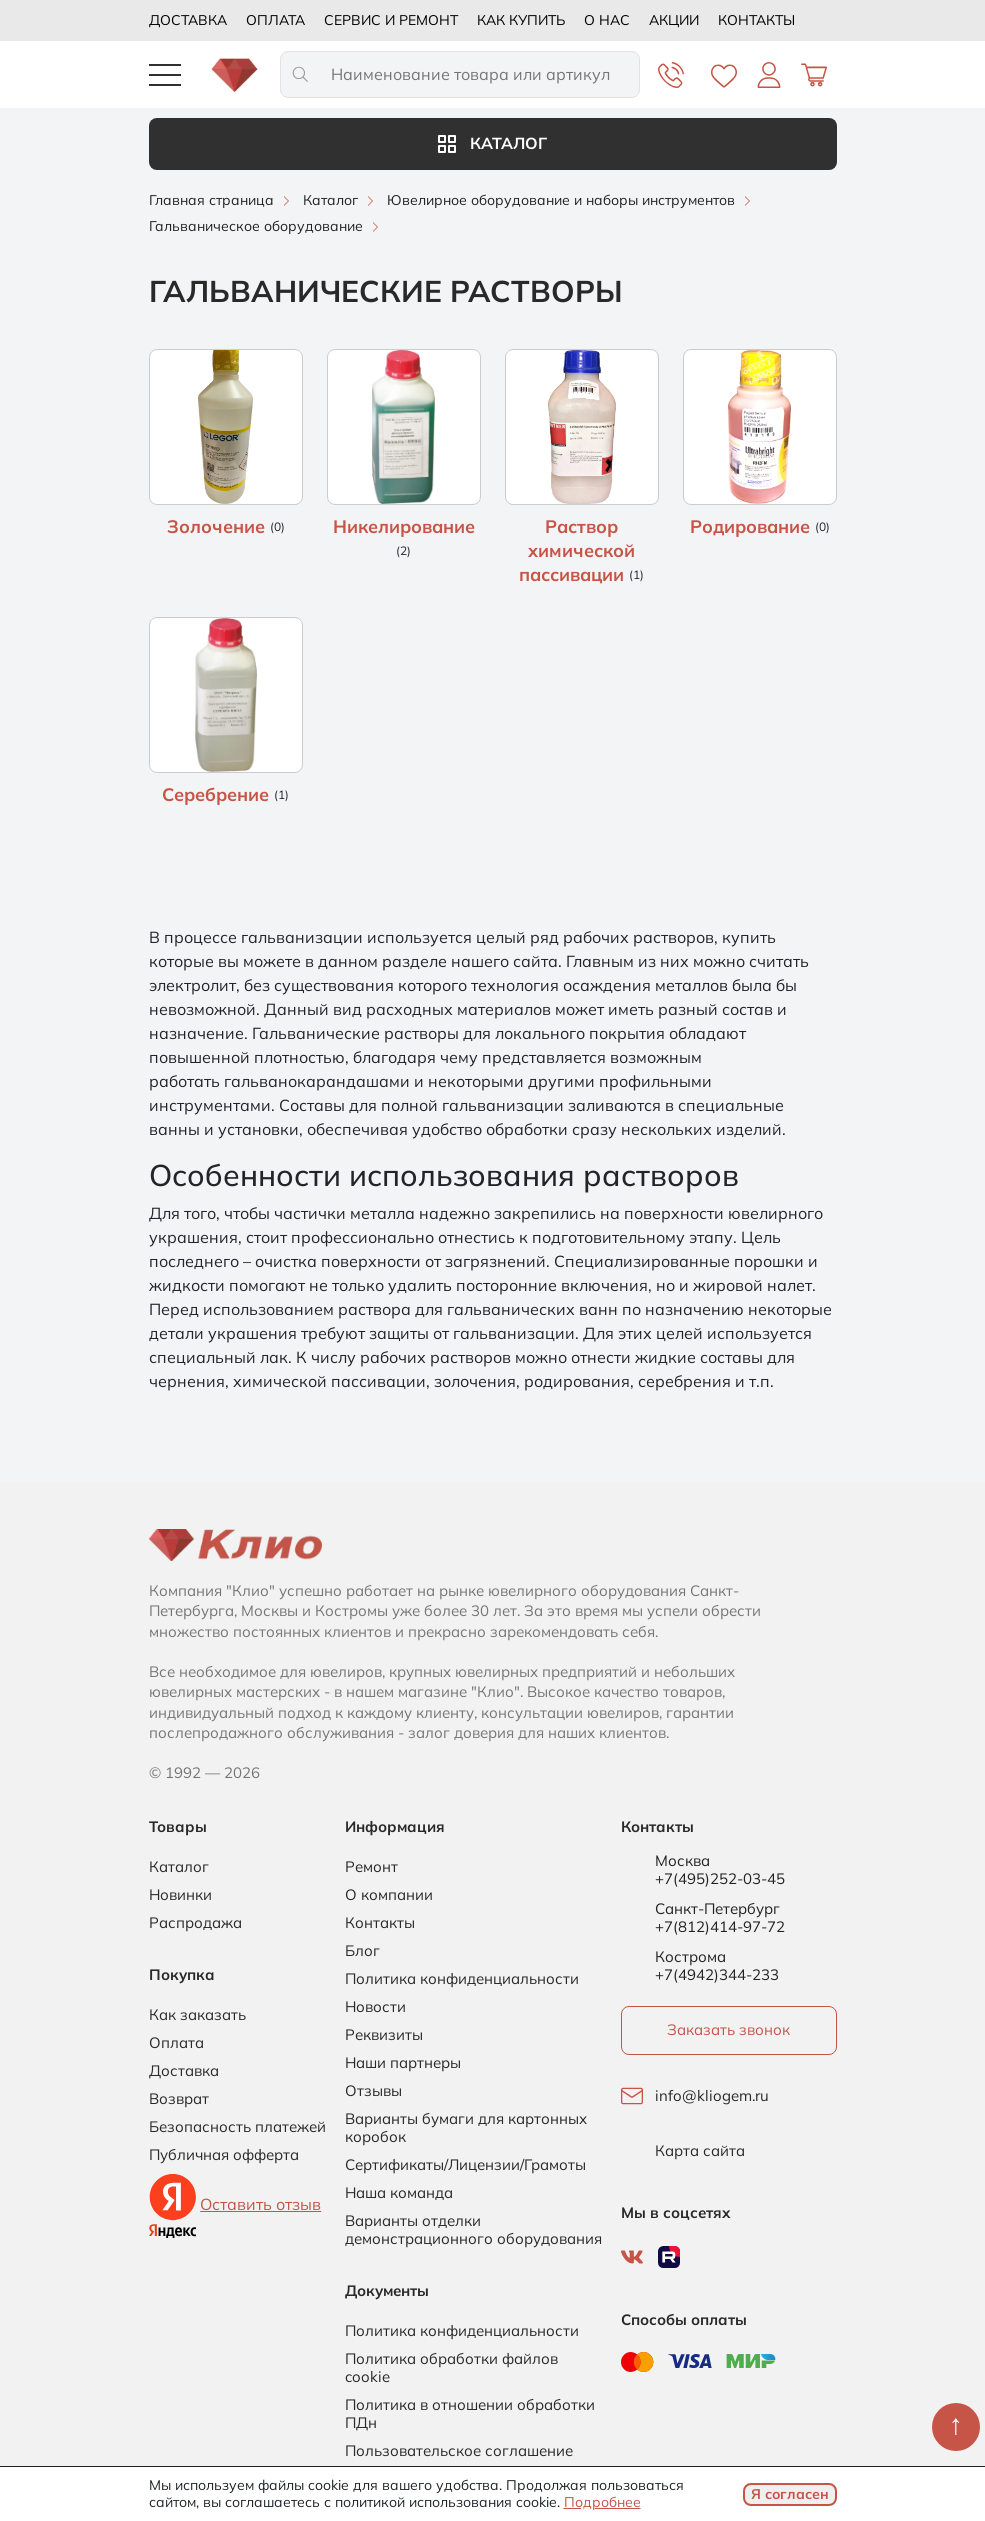 The height and width of the screenshot is (2521, 985). I want to click on Акции, so click(674, 20).